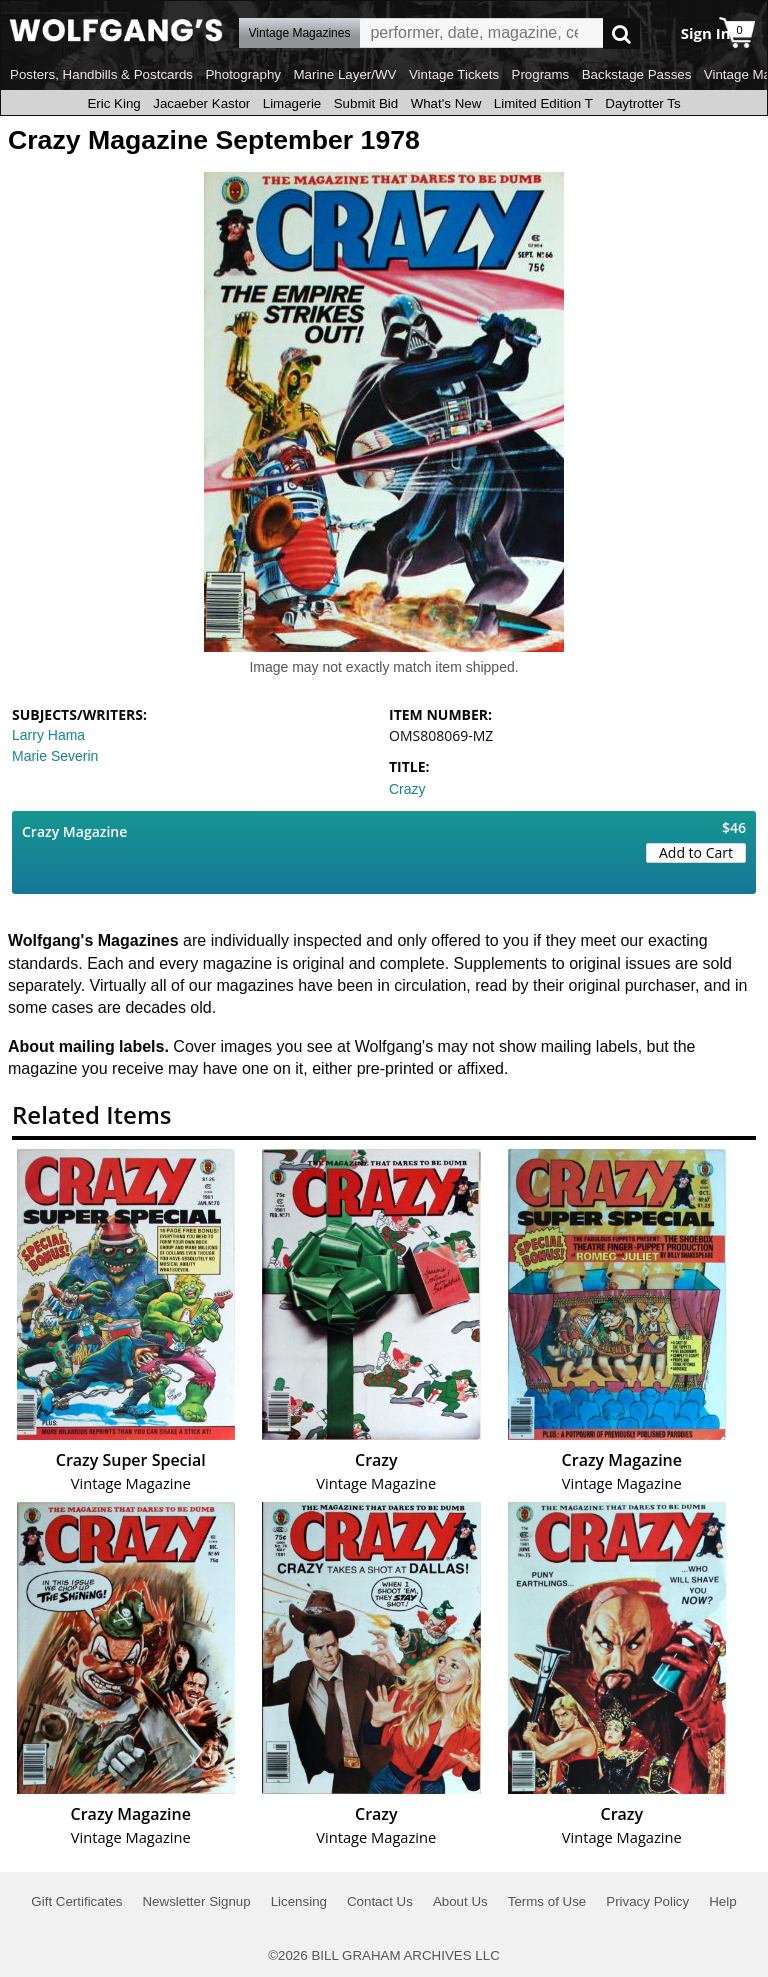 The height and width of the screenshot is (1977, 768). What do you see at coordinates (621, 33) in the screenshot?
I see `Go` at bounding box center [621, 33].